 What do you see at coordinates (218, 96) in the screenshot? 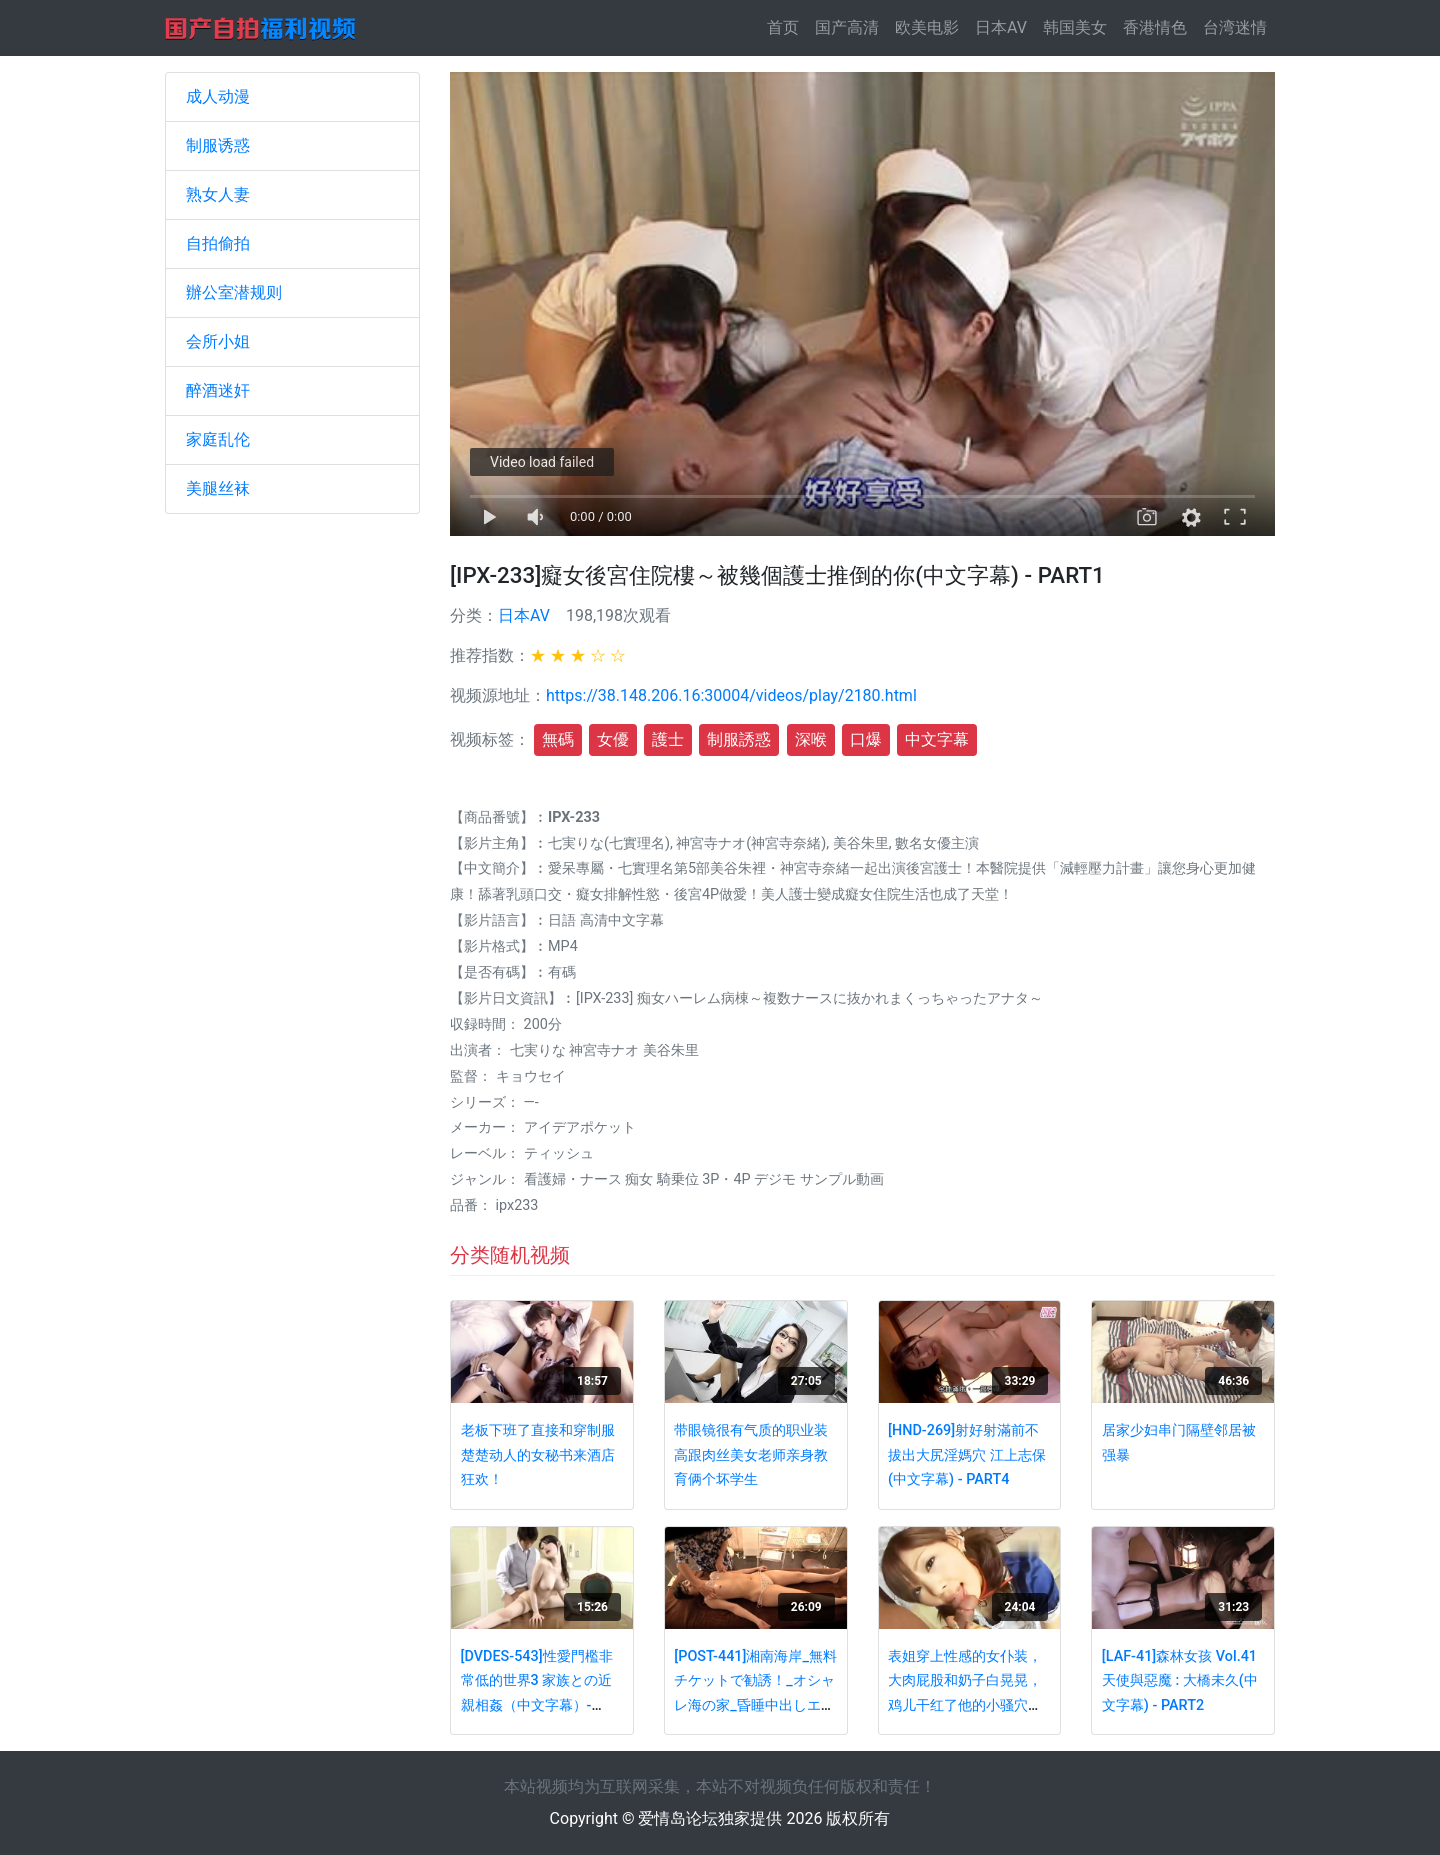
I see `成人动漫` at bounding box center [218, 96].